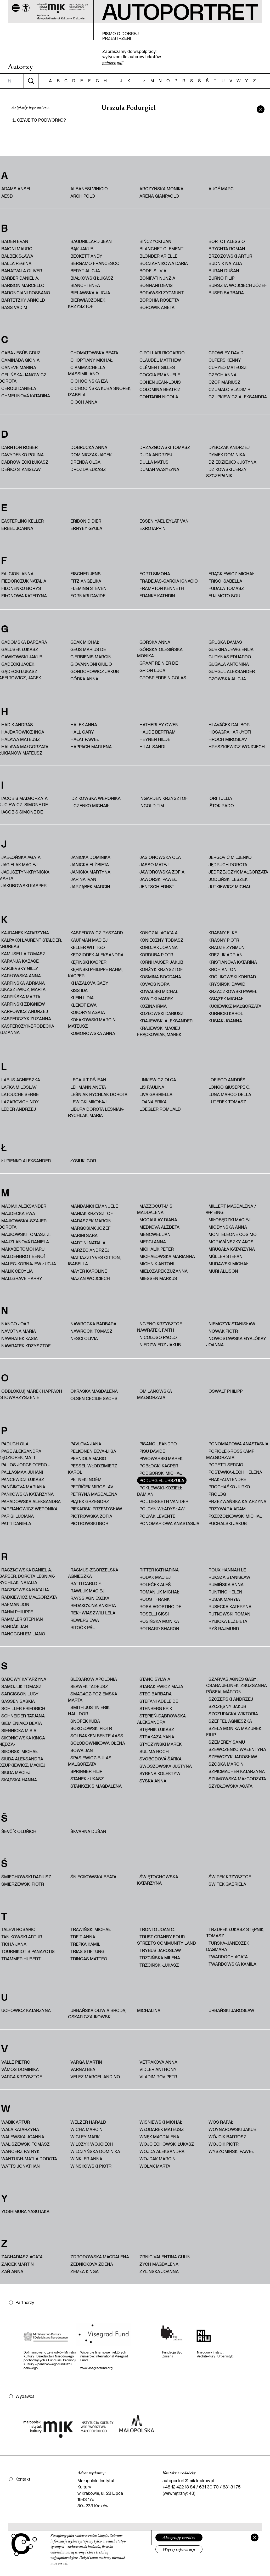 The image size is (270, 2576). What do you see at coordinates (158, 396) in the screenshot?
I see `Contarin Nicola` at bounding box center [158, 396].